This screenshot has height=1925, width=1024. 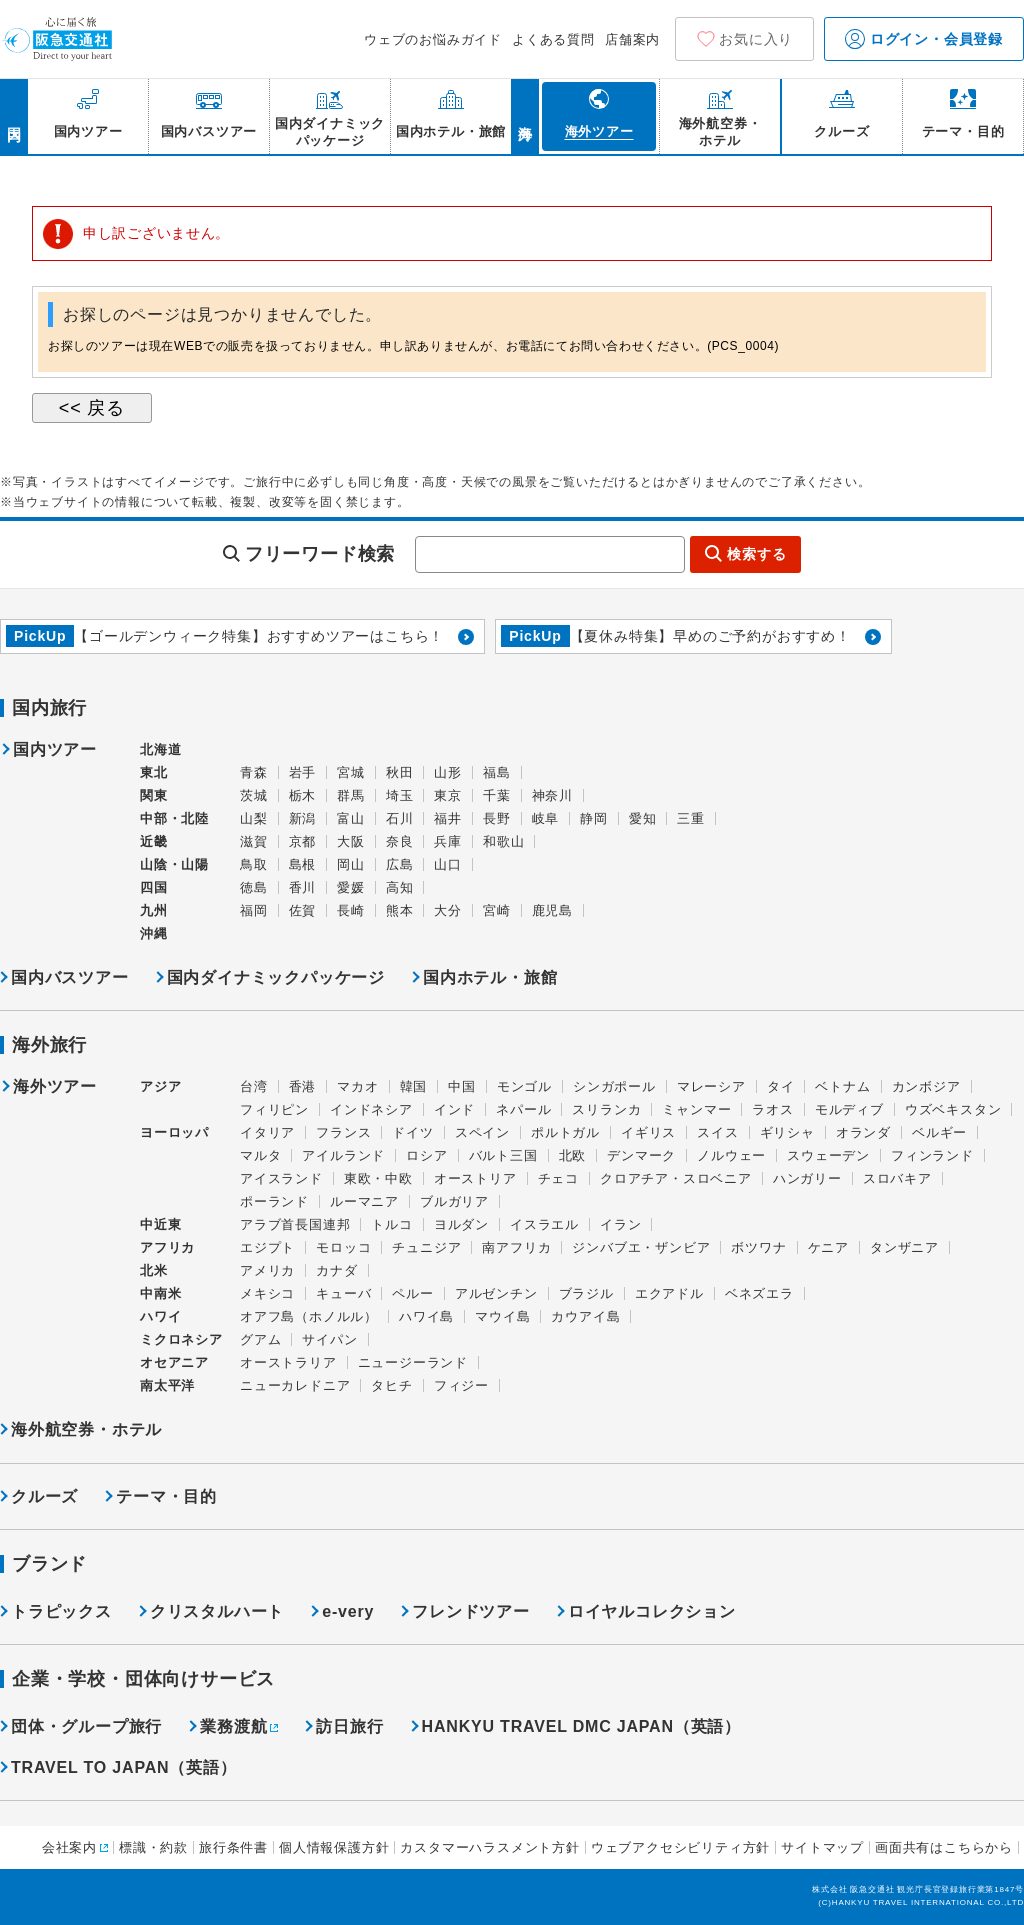 I want to click on ベネズエラ, so click(x=759, y=1293).